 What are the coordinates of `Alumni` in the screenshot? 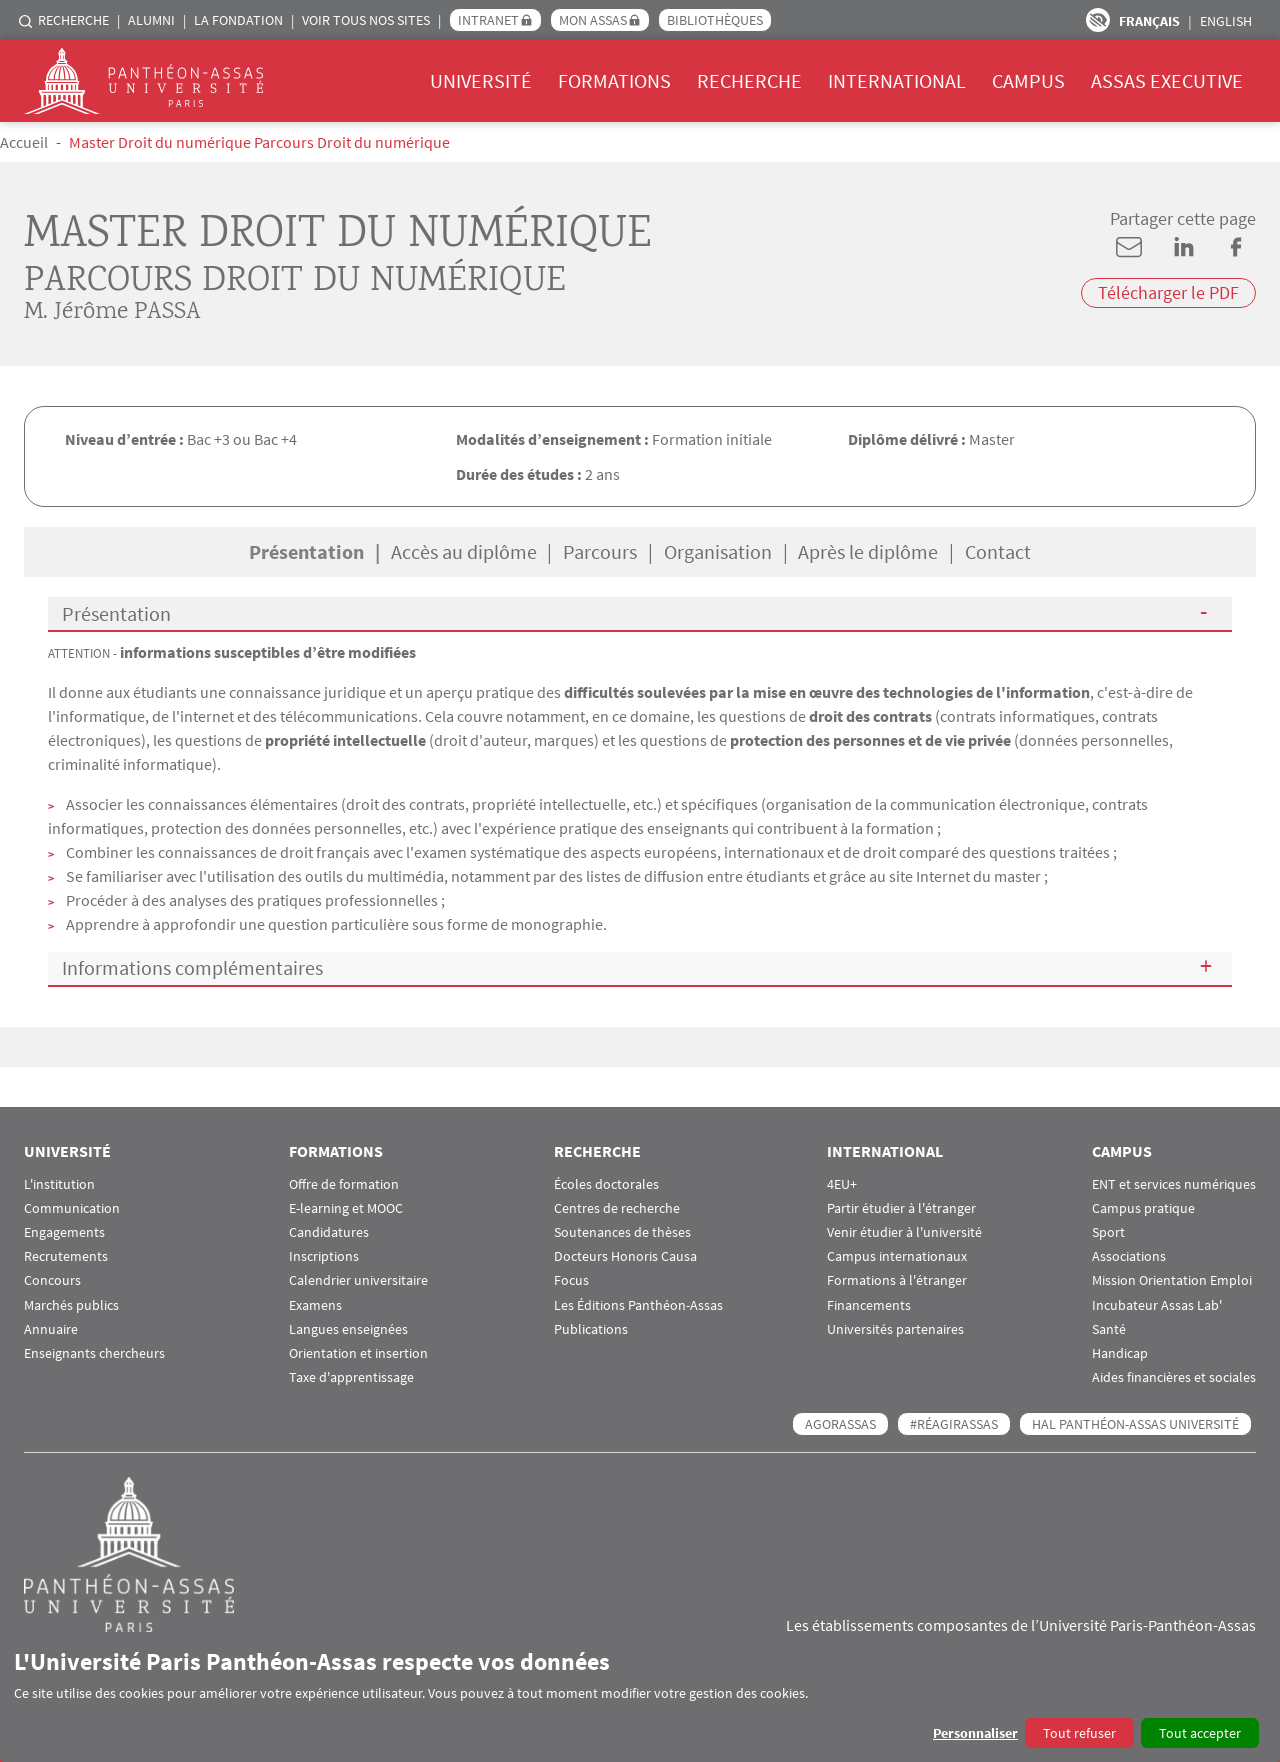 It's located at (151, 20).